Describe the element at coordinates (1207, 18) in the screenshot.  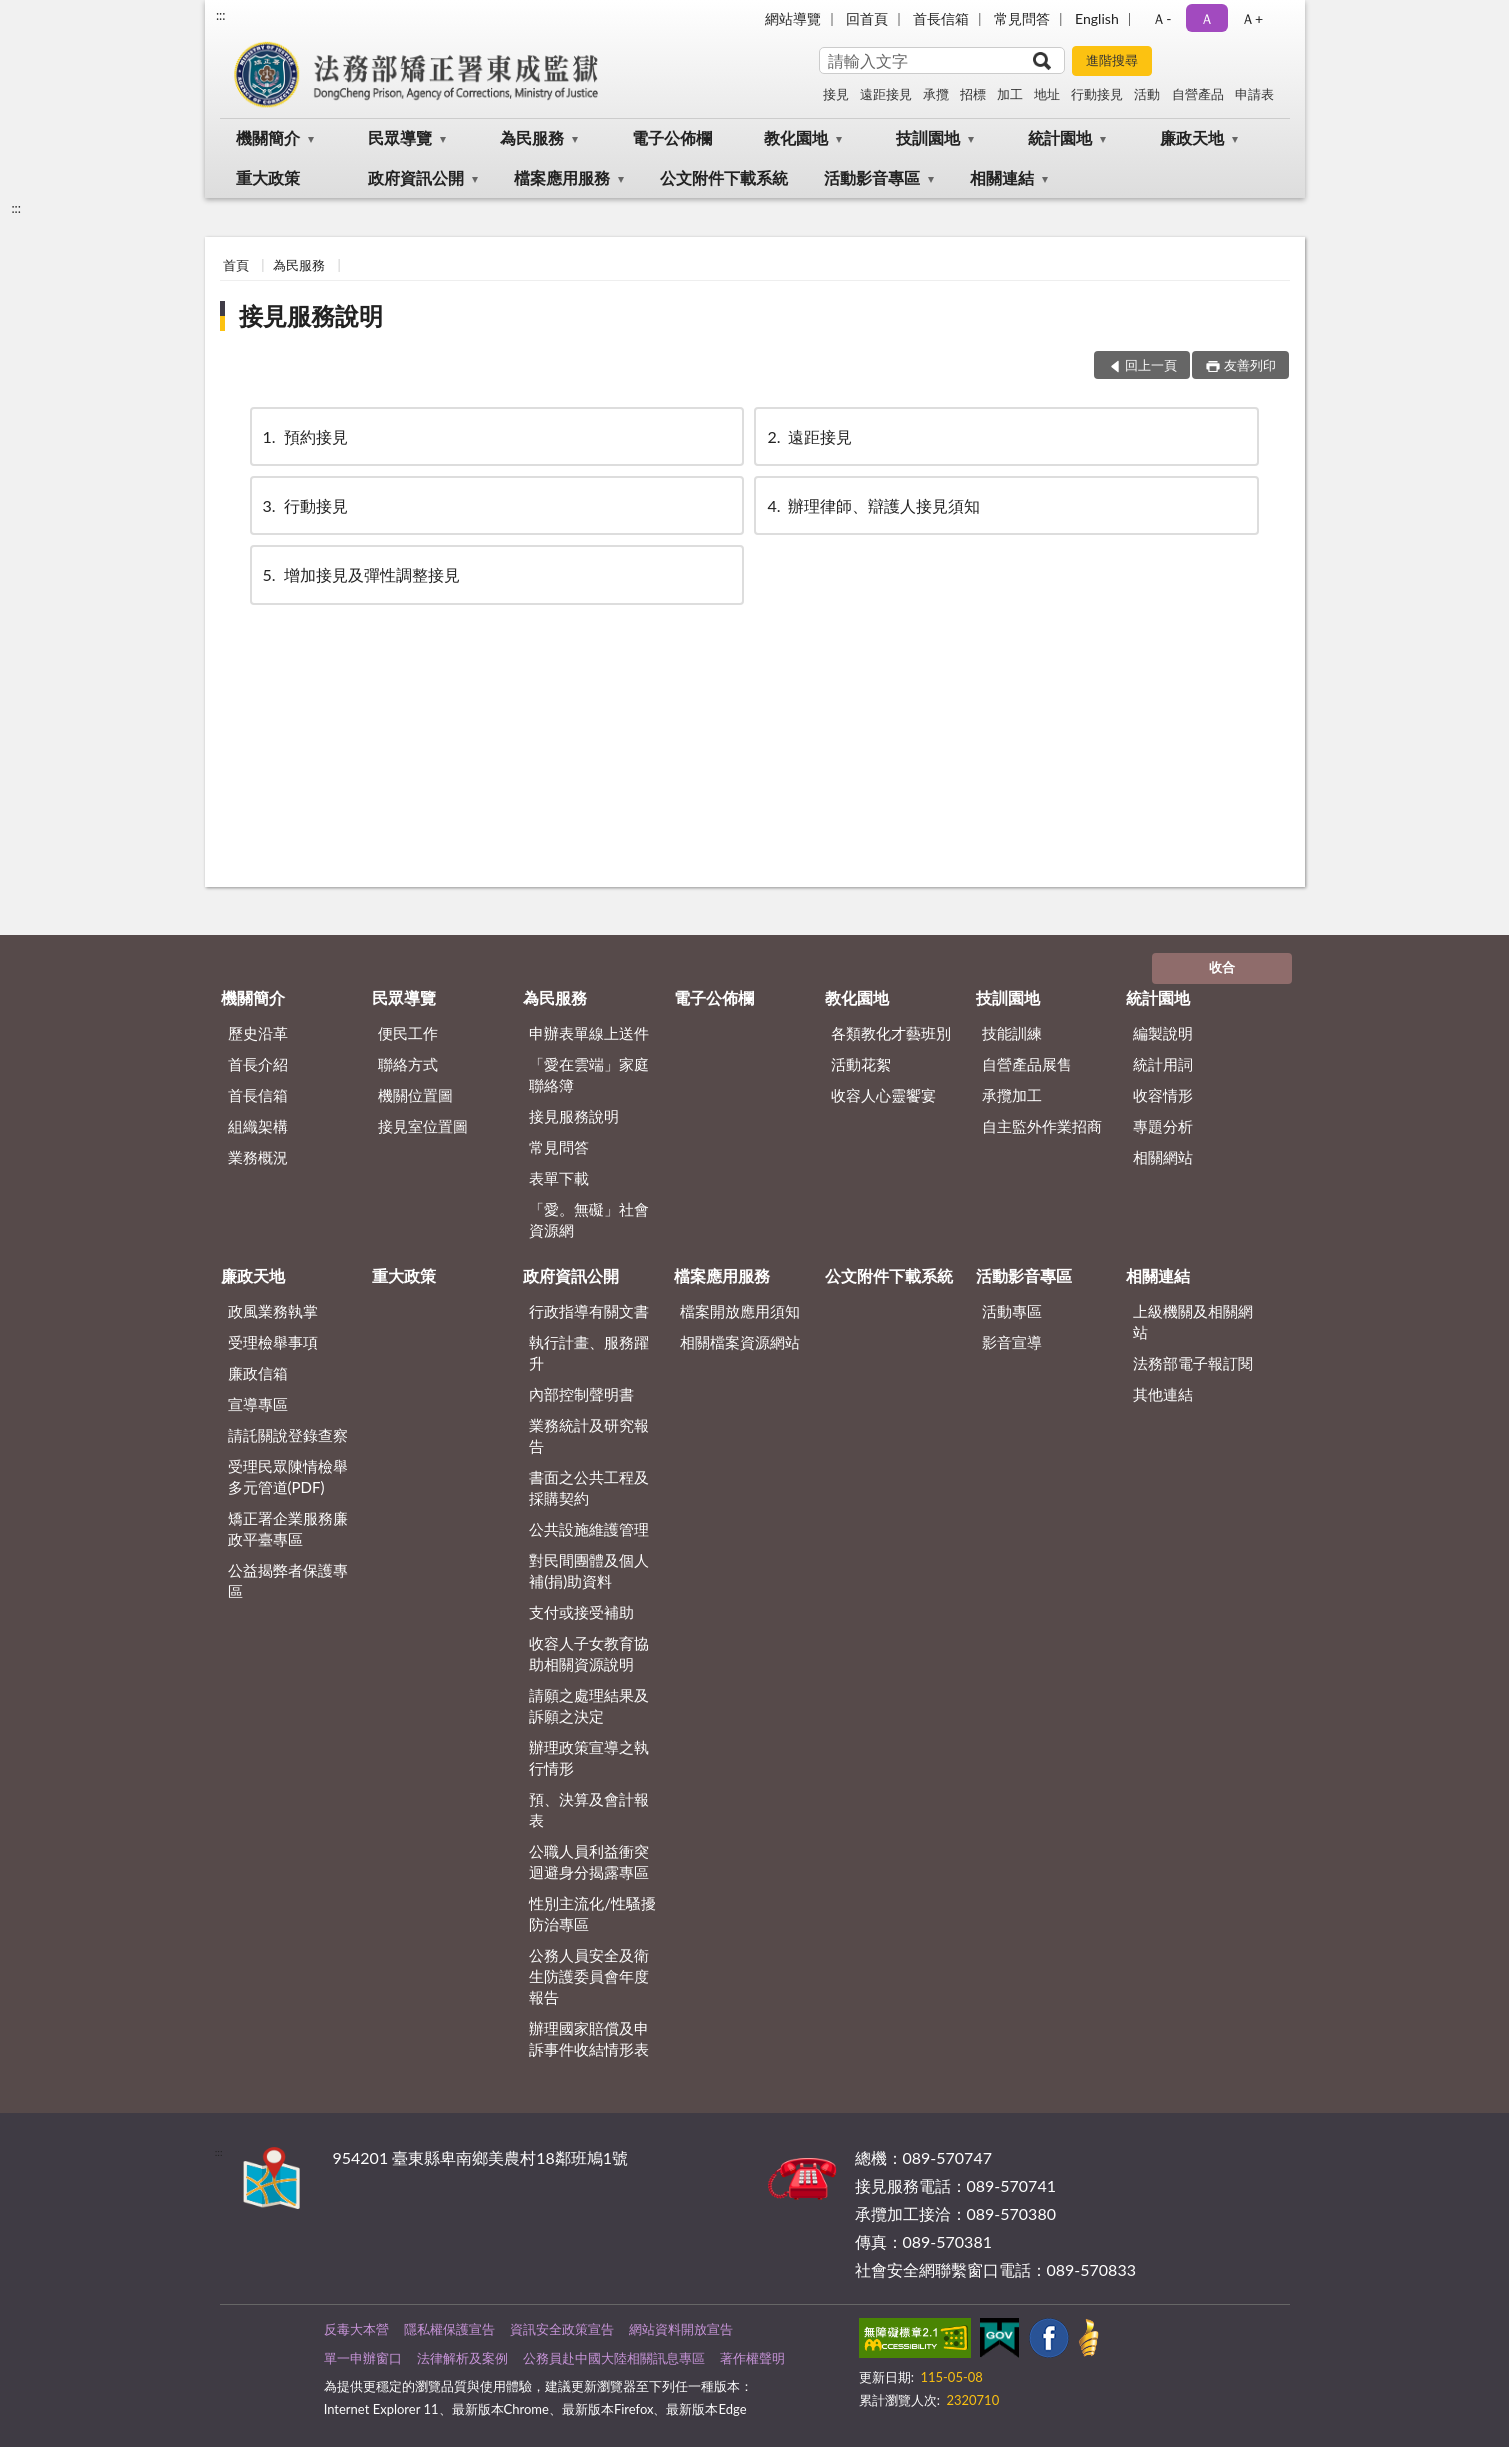
I see `Ａ [button]` at that location.